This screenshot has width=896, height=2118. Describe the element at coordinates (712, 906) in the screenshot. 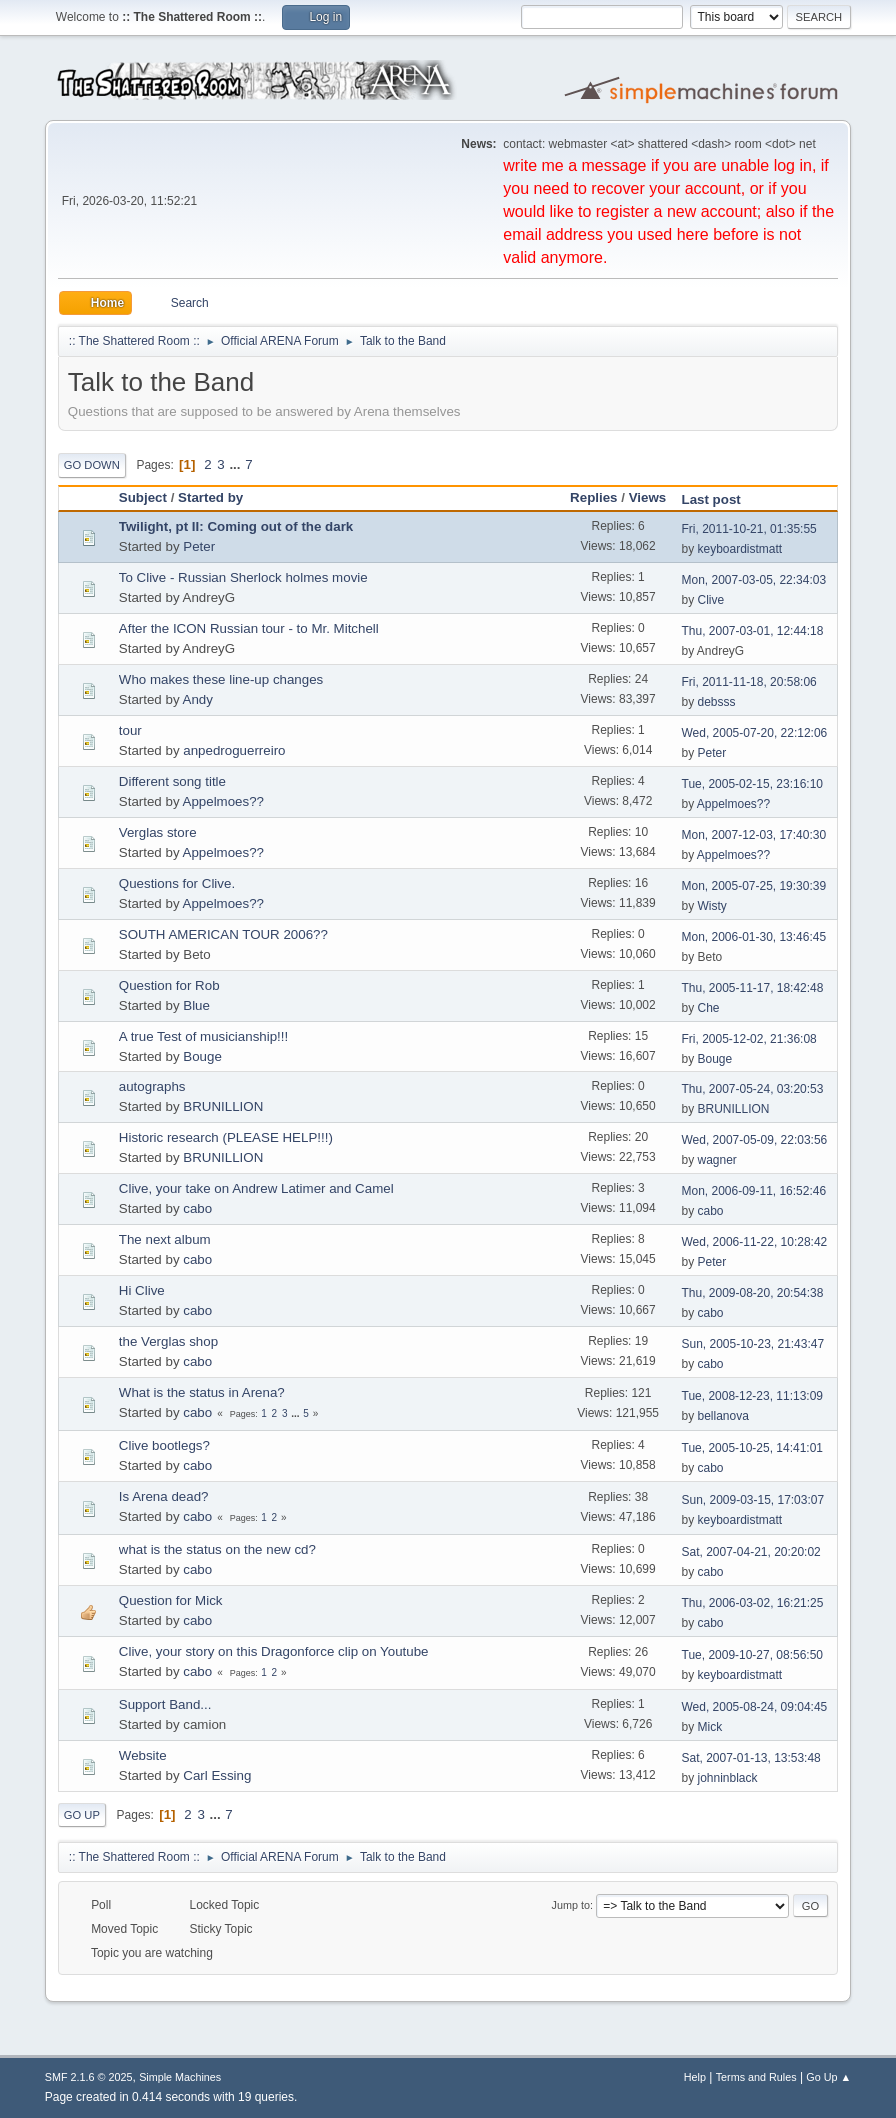

I see `Wisty` at that location.